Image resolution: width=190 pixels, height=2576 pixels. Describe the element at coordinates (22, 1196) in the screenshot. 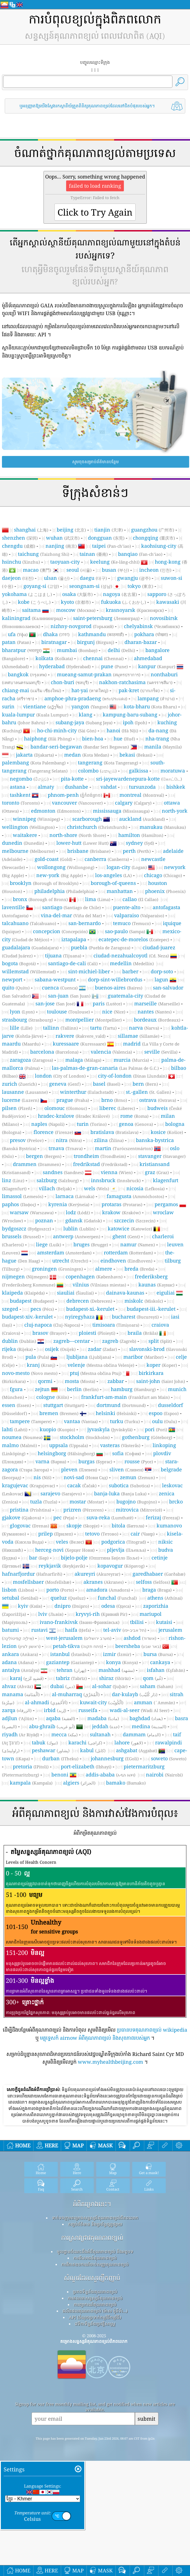

I see `limassol` at that location.